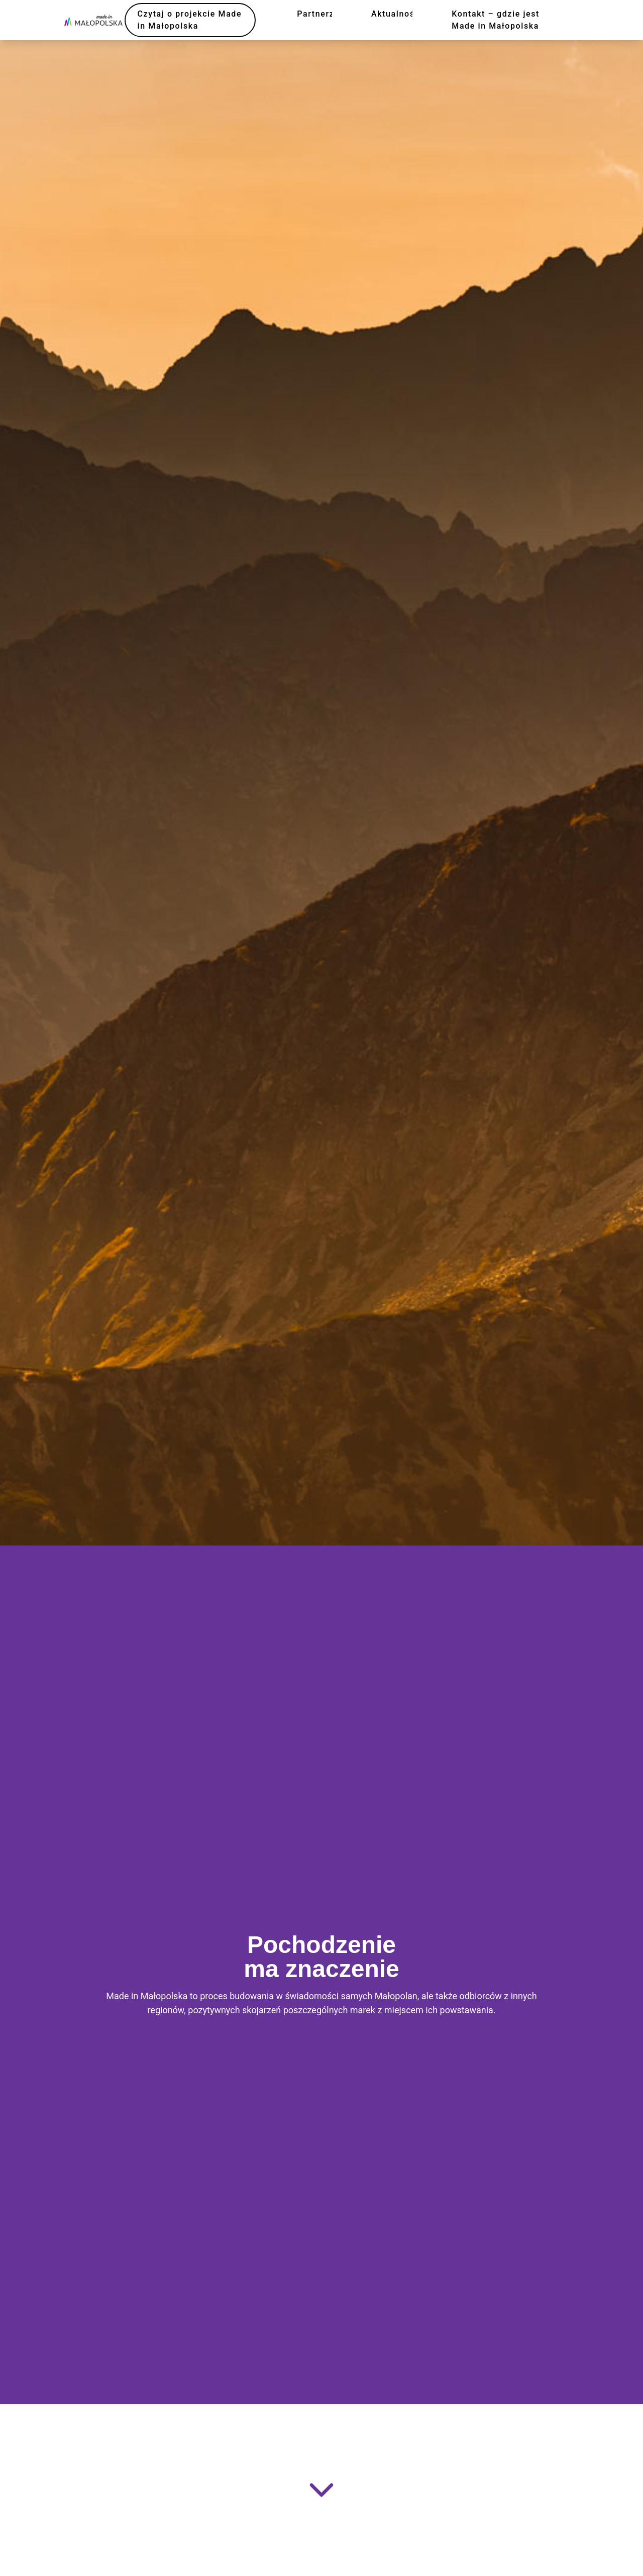  What do you see at coordinates (190, 20) in the screenshot?
I see `Czytaj o projekcie Made in Małopolska` at bounding box center [190, 20].